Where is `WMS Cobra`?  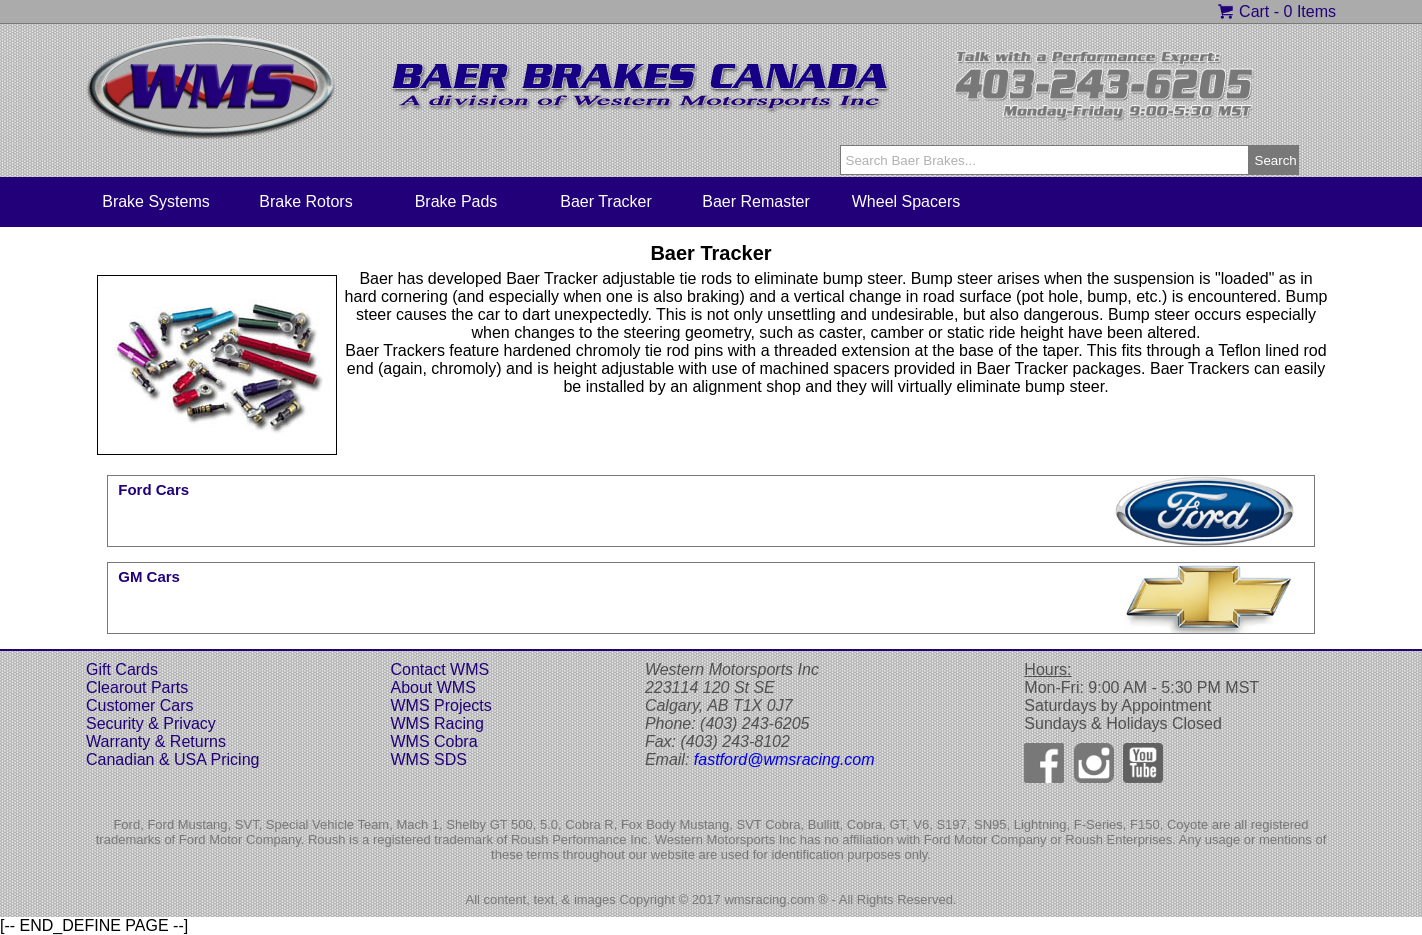
WMS Cobra is located at coordinates (433, 741).